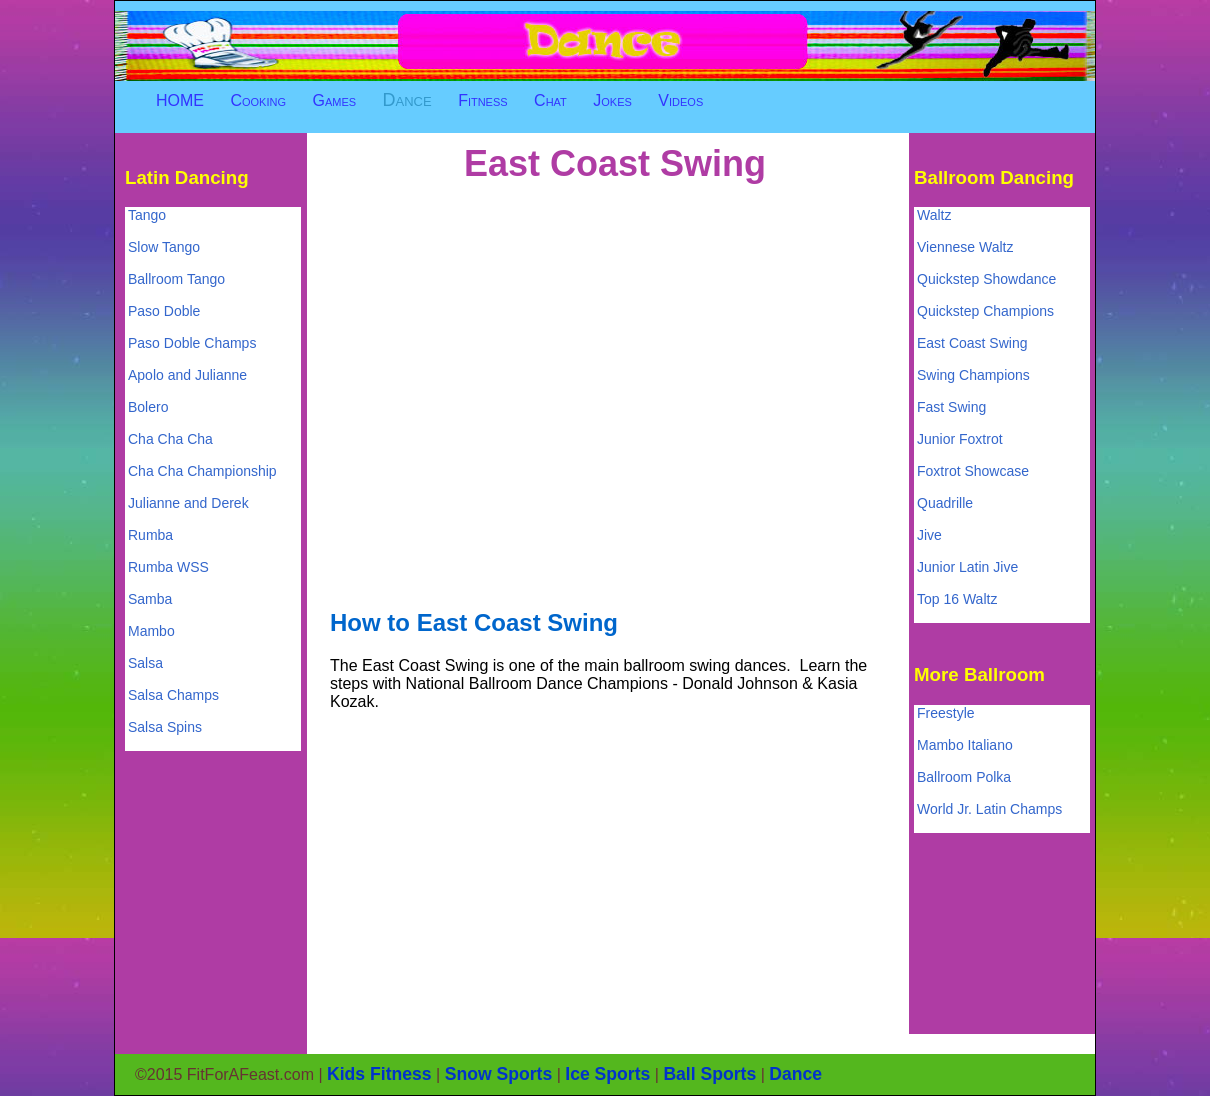 The width and height of the screenshot is (1210, 1096). I want to click on Ball Sports, so click(709, 1074).